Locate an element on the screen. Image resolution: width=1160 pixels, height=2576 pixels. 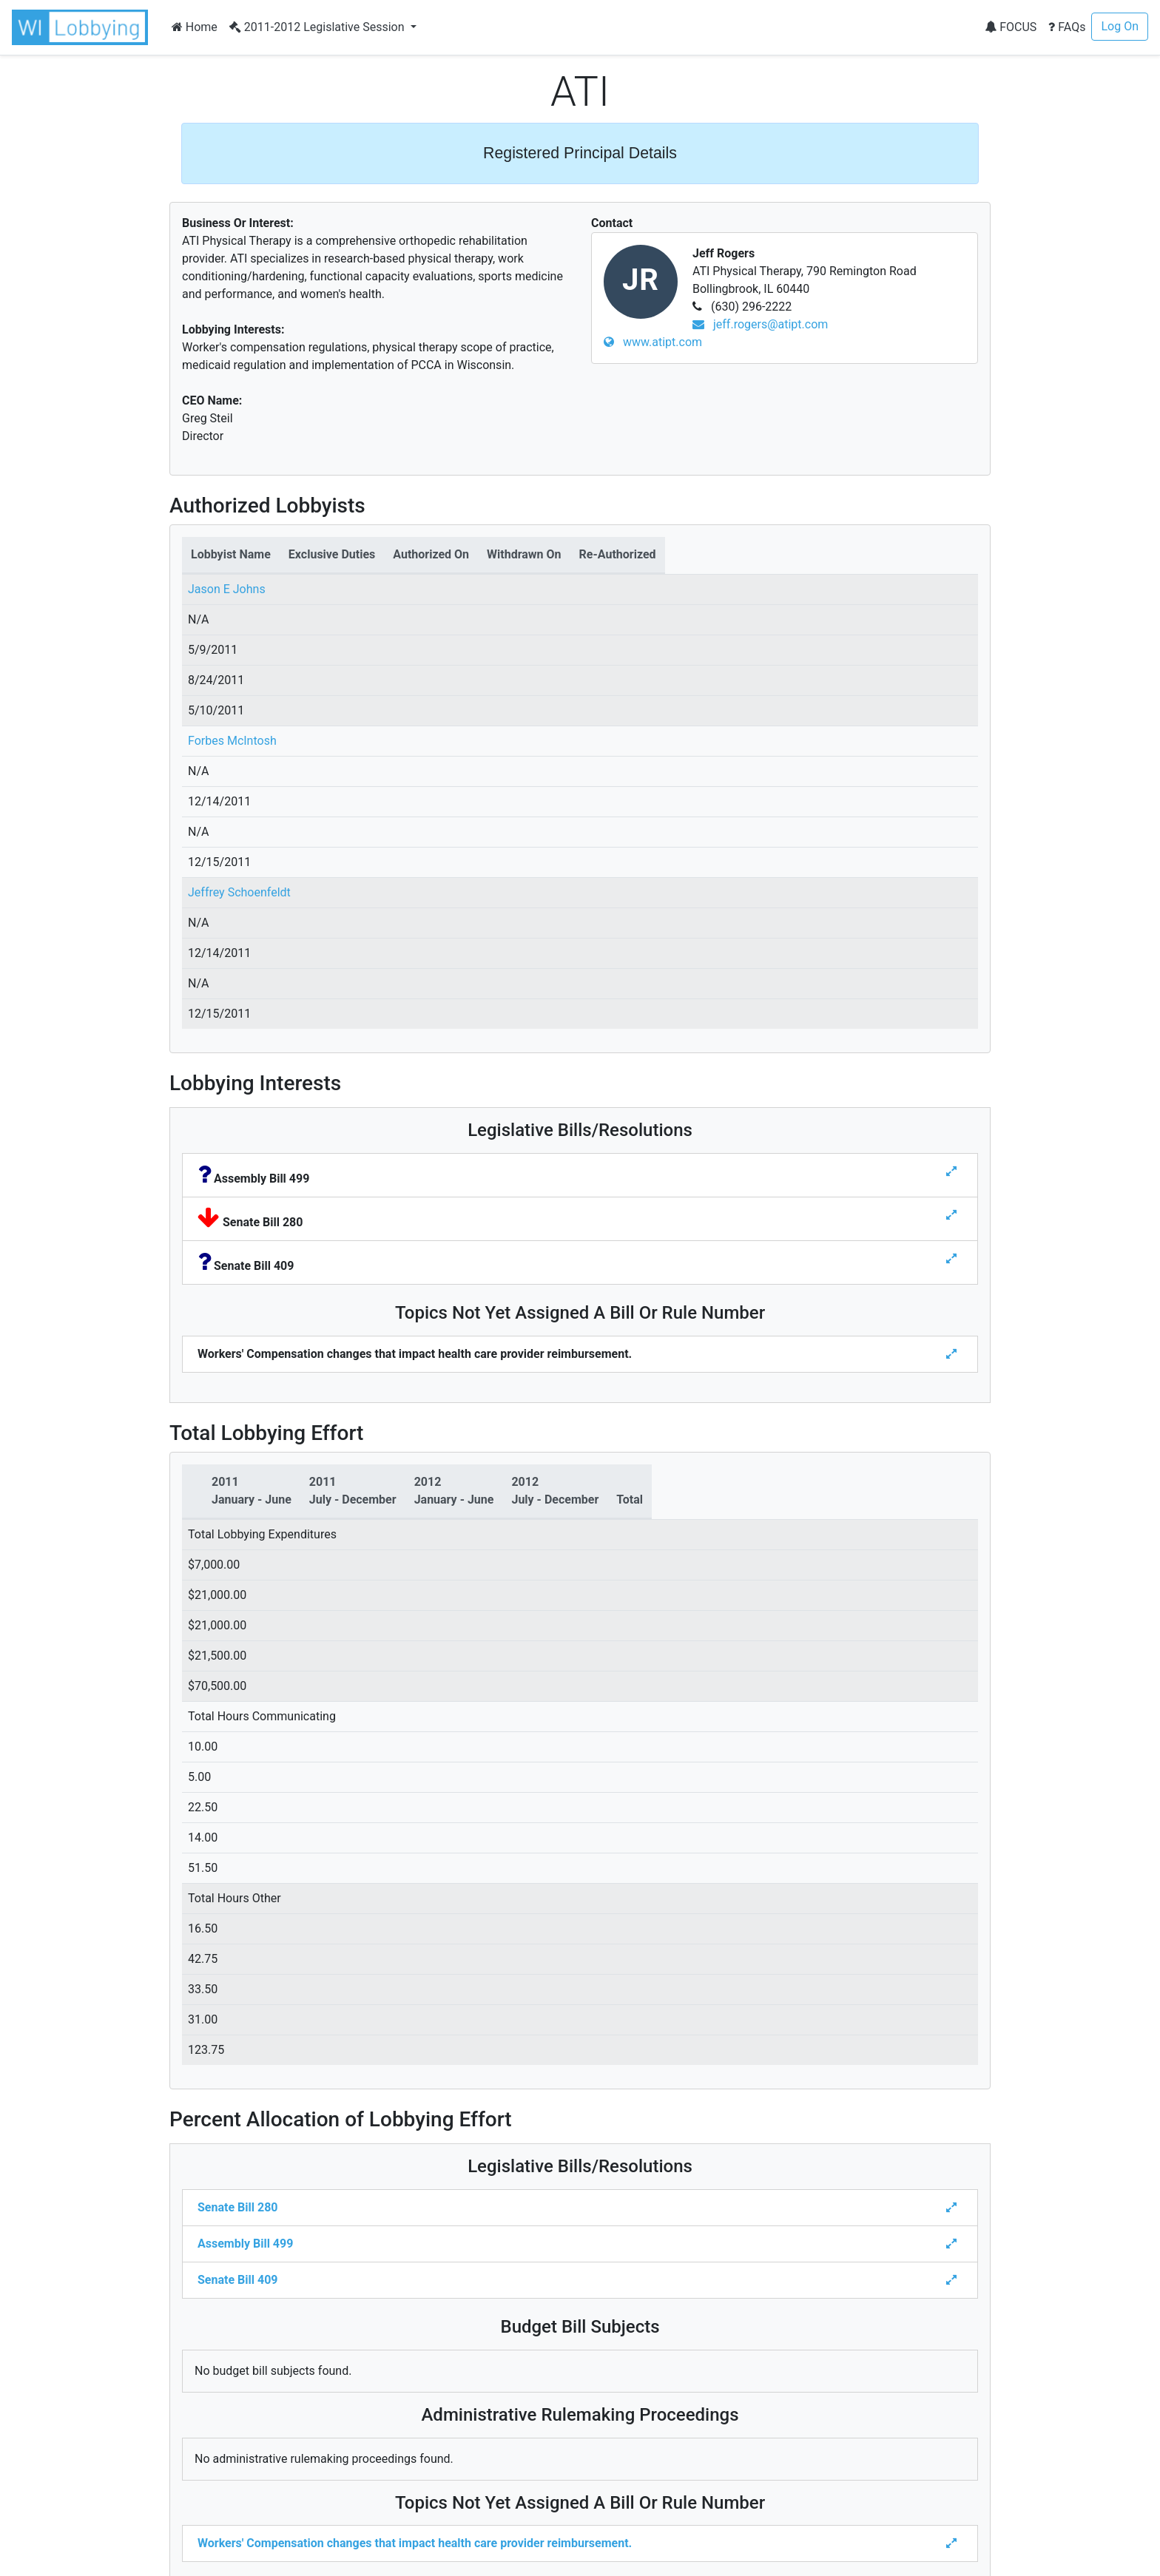
Workers' Compensation changes that impact health care provider reimbursement. is located at coordinates (415, 2543).